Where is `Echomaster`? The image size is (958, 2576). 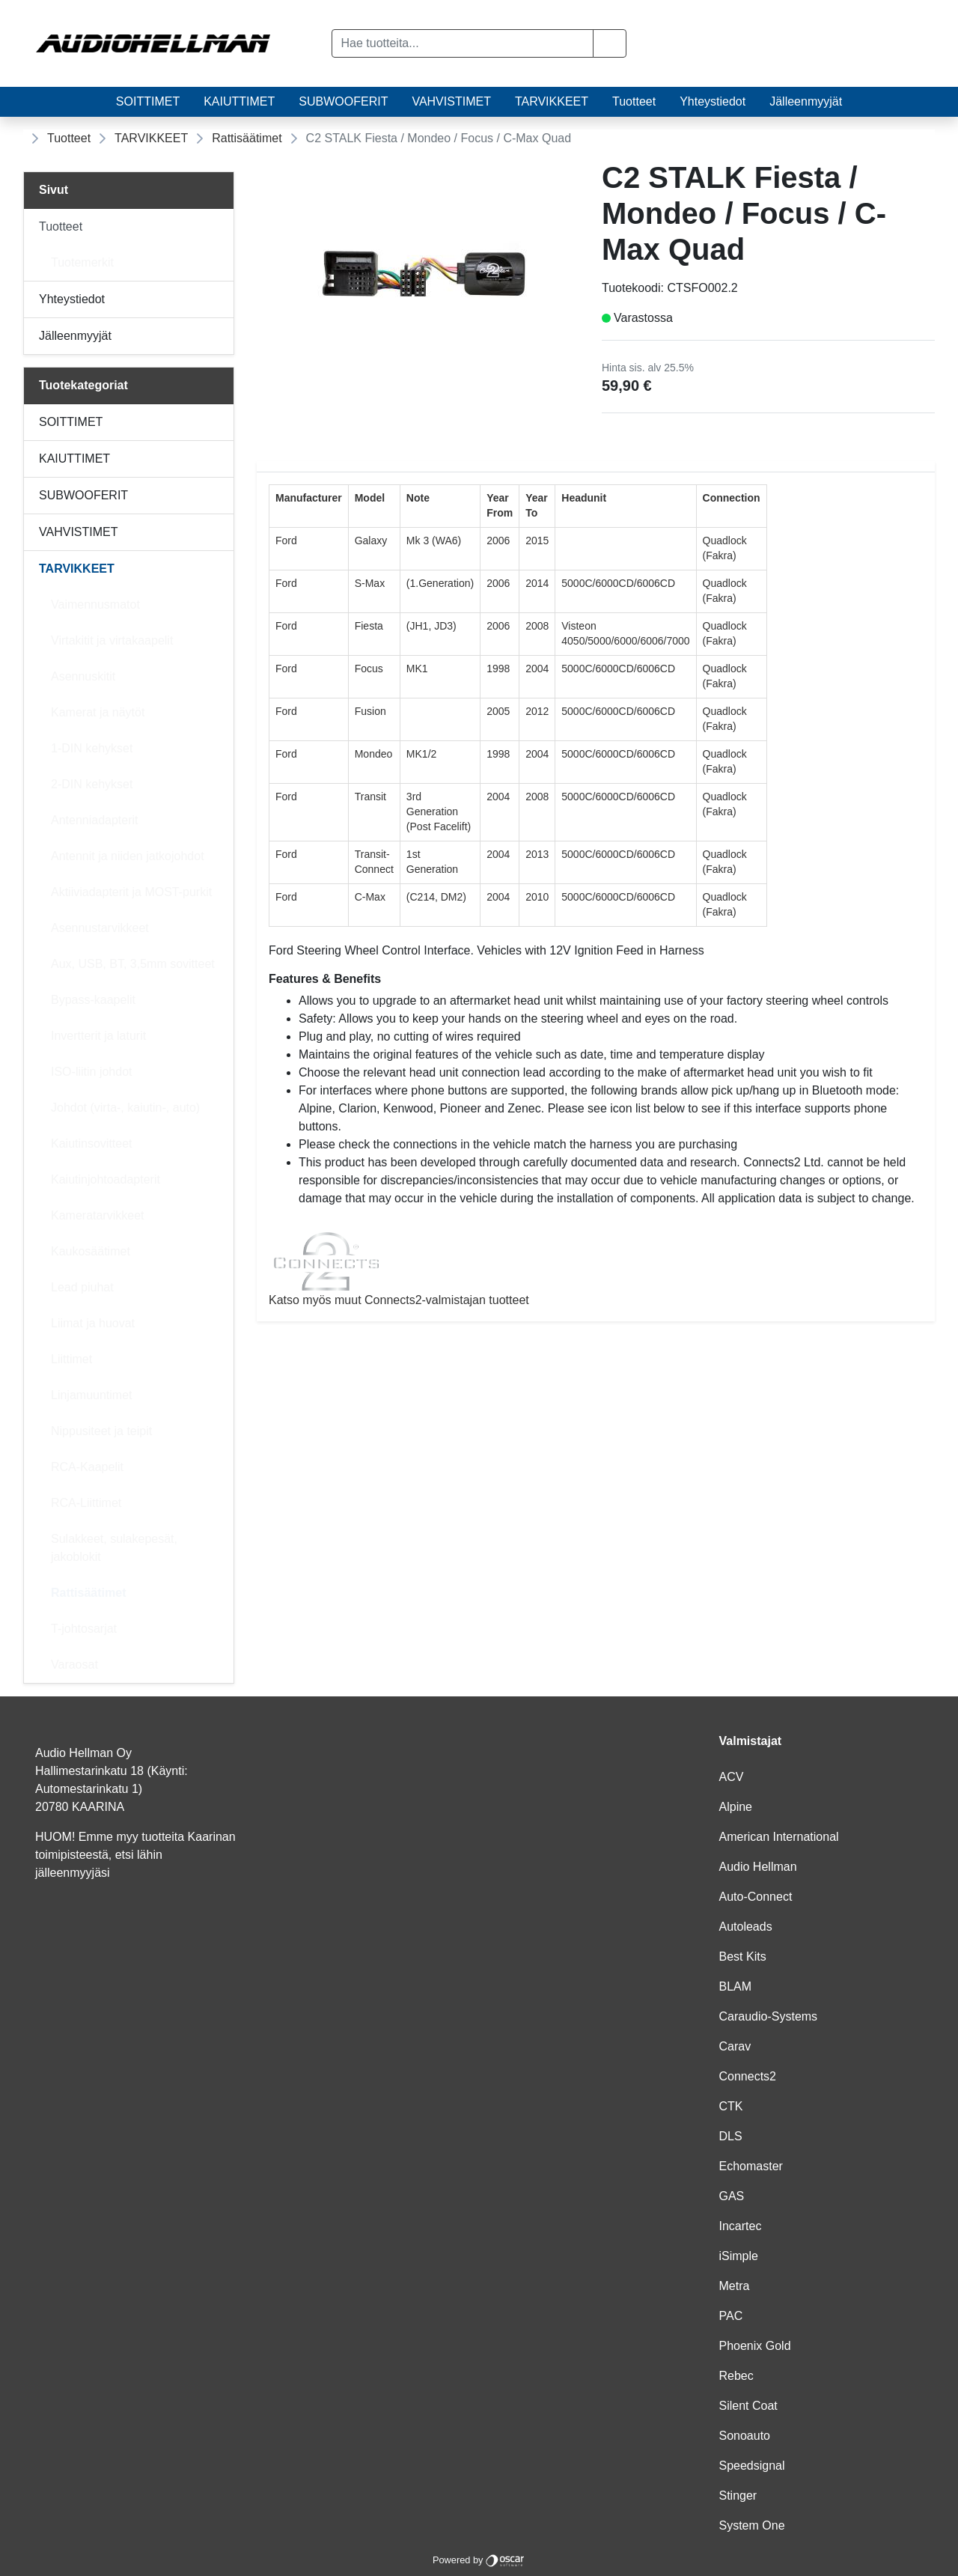
Echomaster is located at coordinates (751, 2166).